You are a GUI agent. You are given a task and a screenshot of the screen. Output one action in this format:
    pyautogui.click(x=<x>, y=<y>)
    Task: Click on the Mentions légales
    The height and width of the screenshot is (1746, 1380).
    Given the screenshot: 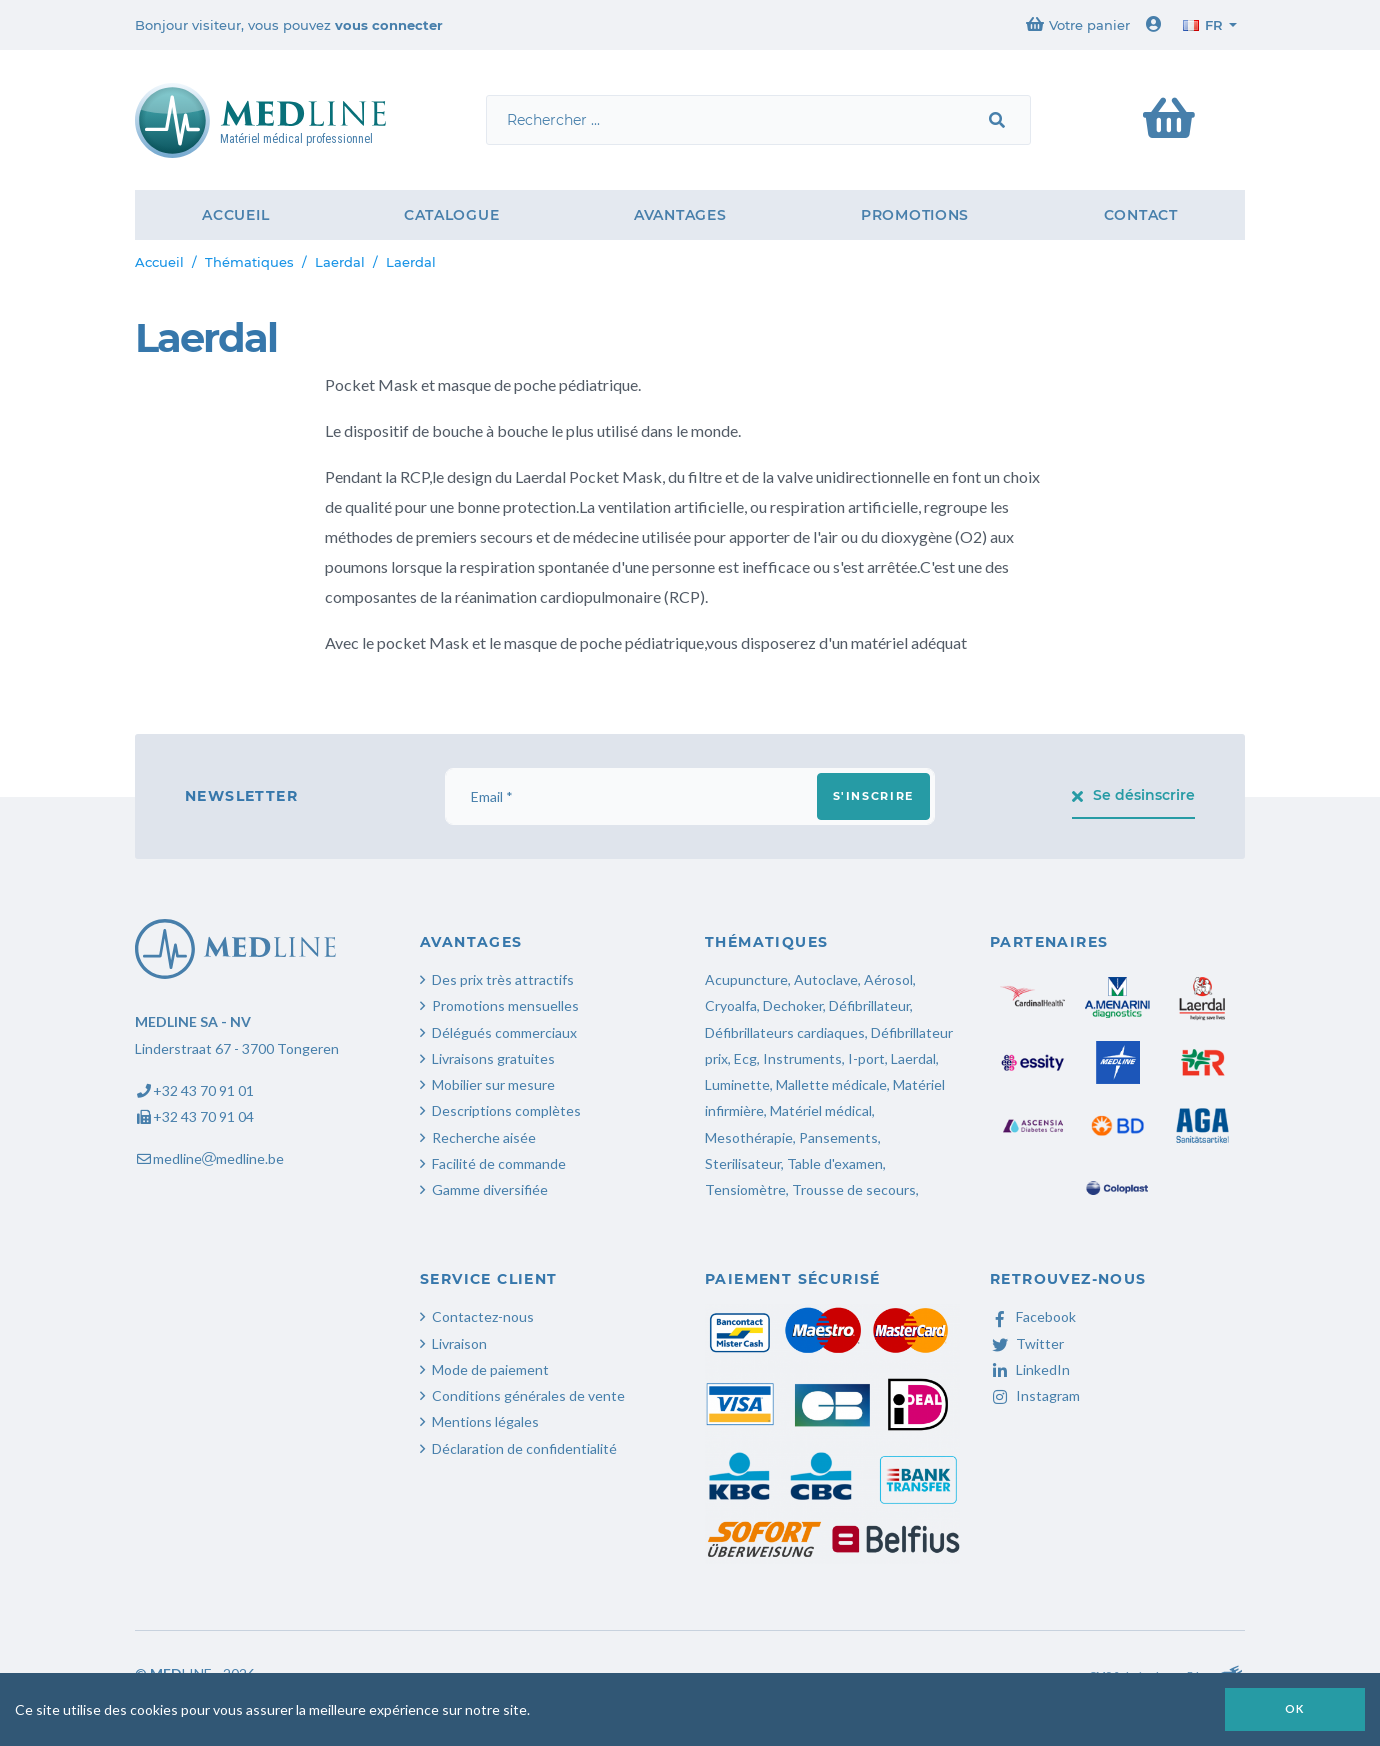 What is the action you would take?
    pyautogui.click(x=485, y=1421)
    